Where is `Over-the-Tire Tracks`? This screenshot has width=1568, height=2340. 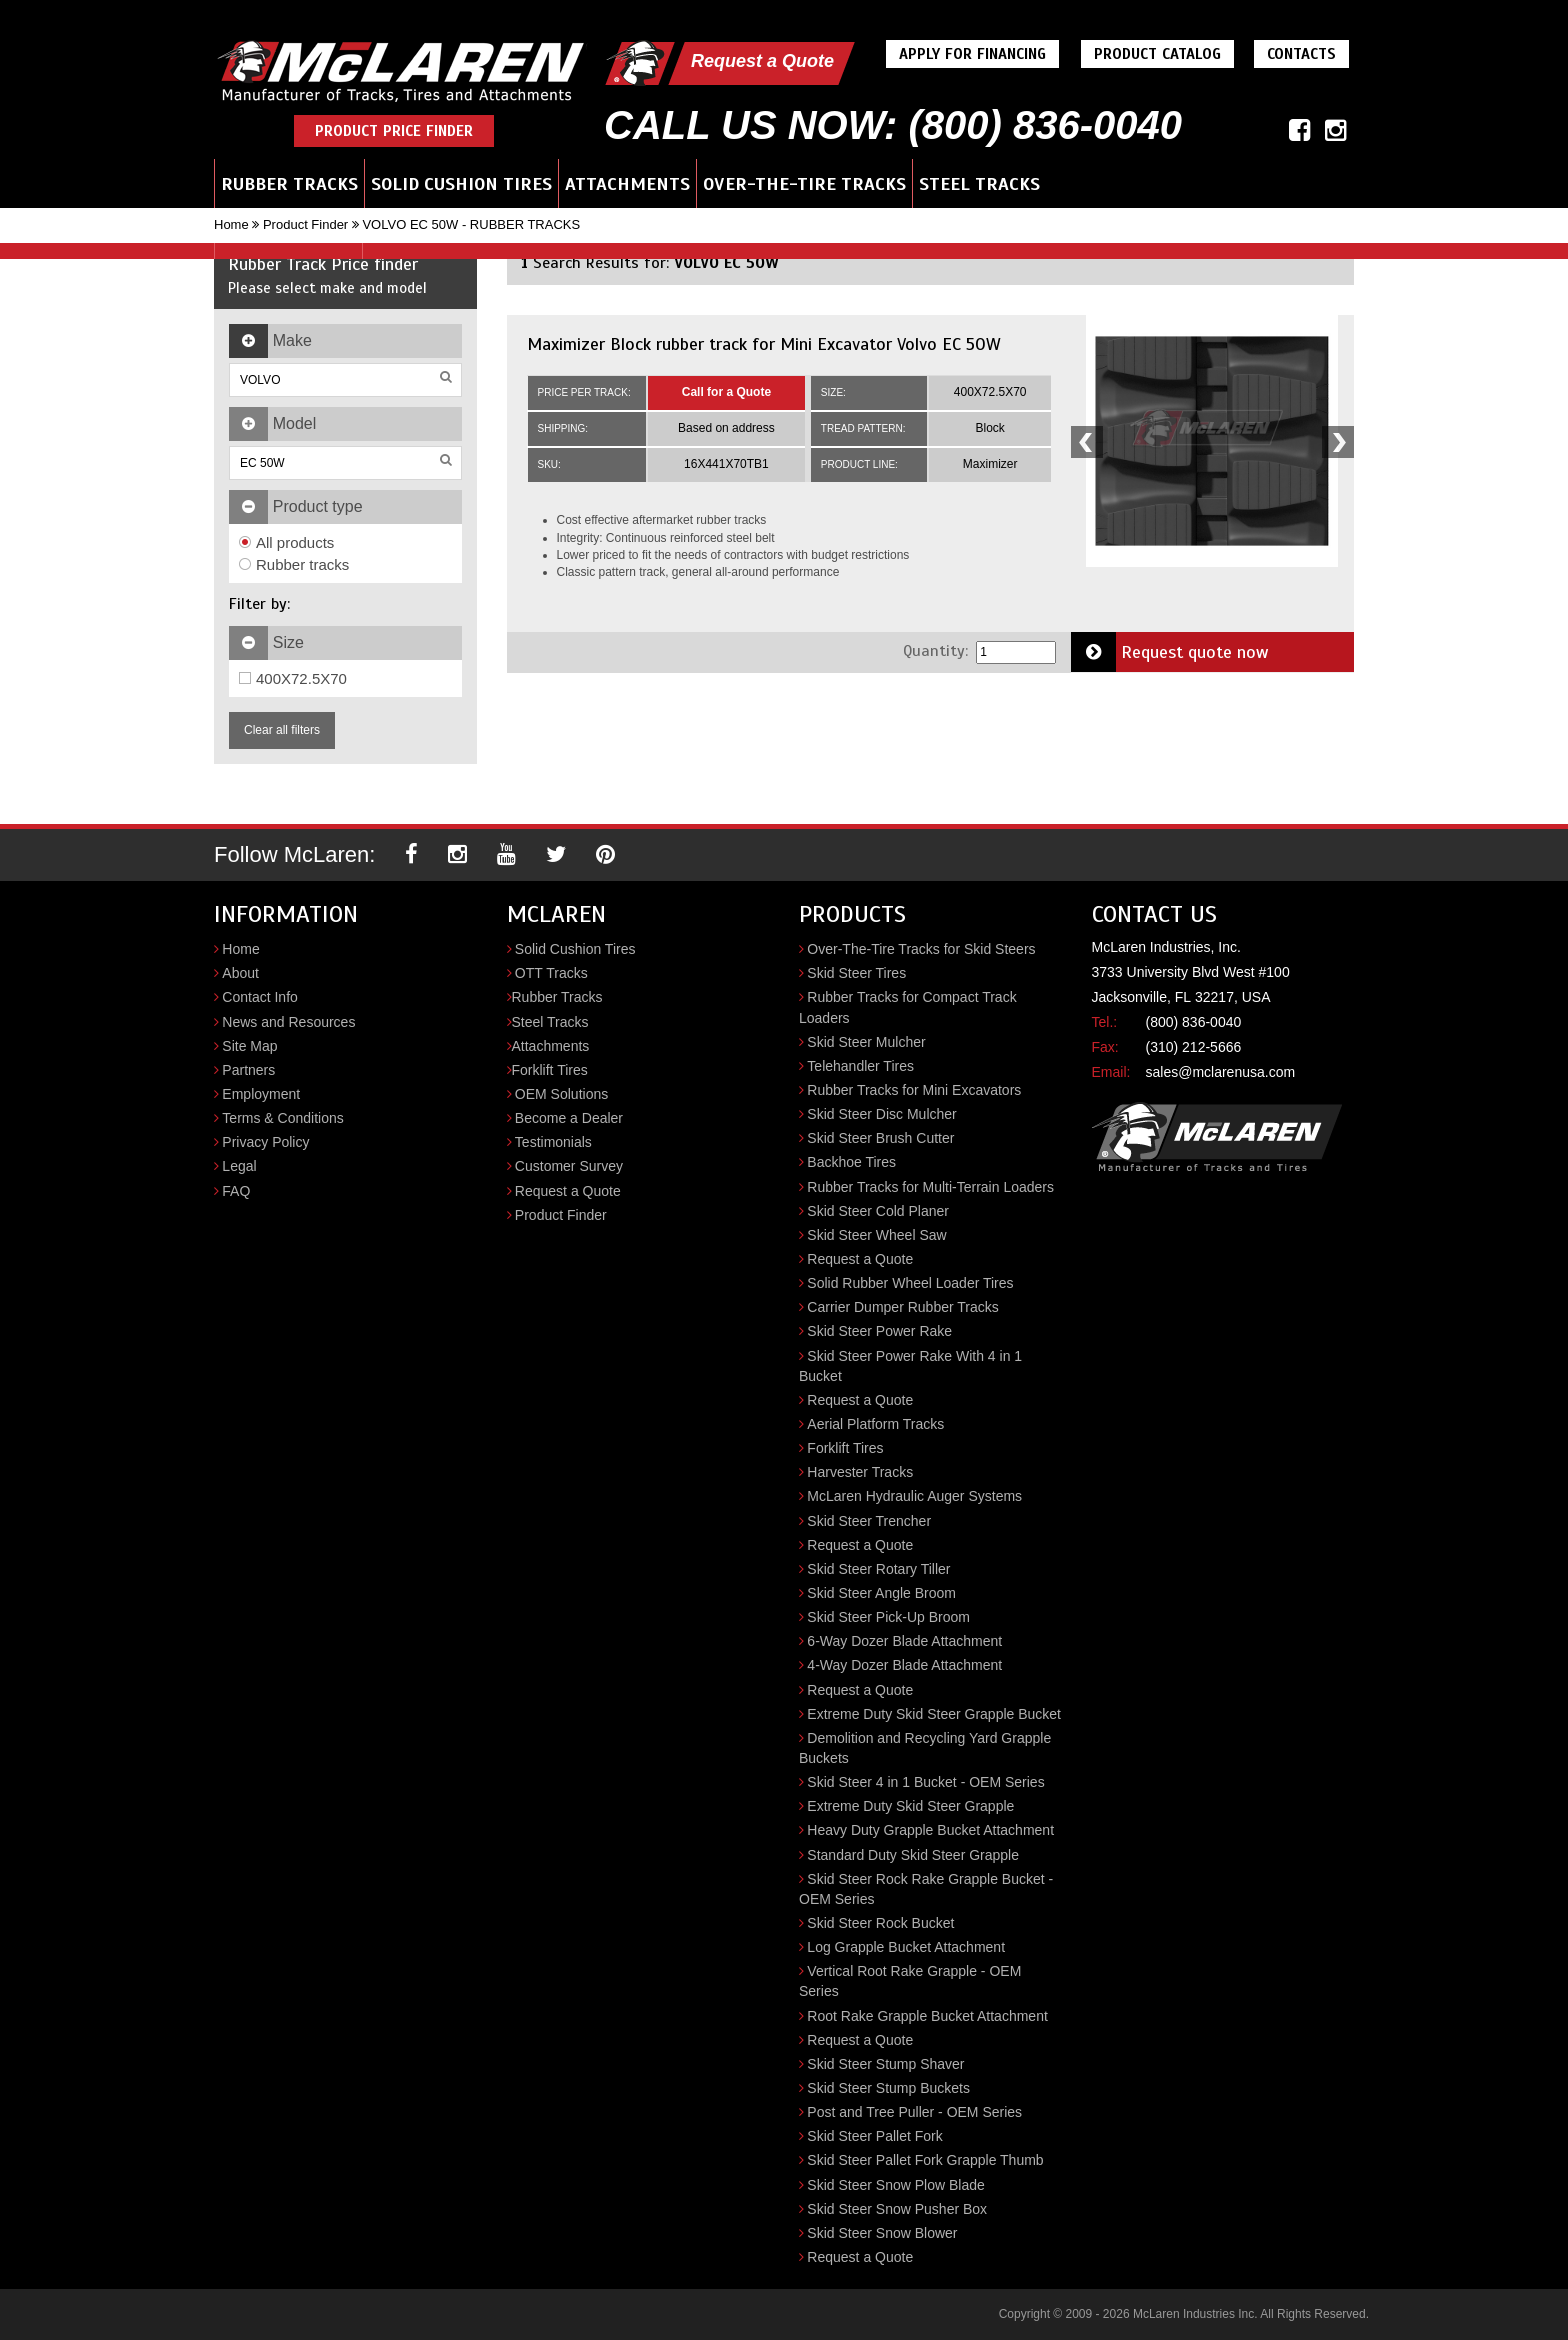 Over-the-Tire Tracks is located at coordinates (804, 184).